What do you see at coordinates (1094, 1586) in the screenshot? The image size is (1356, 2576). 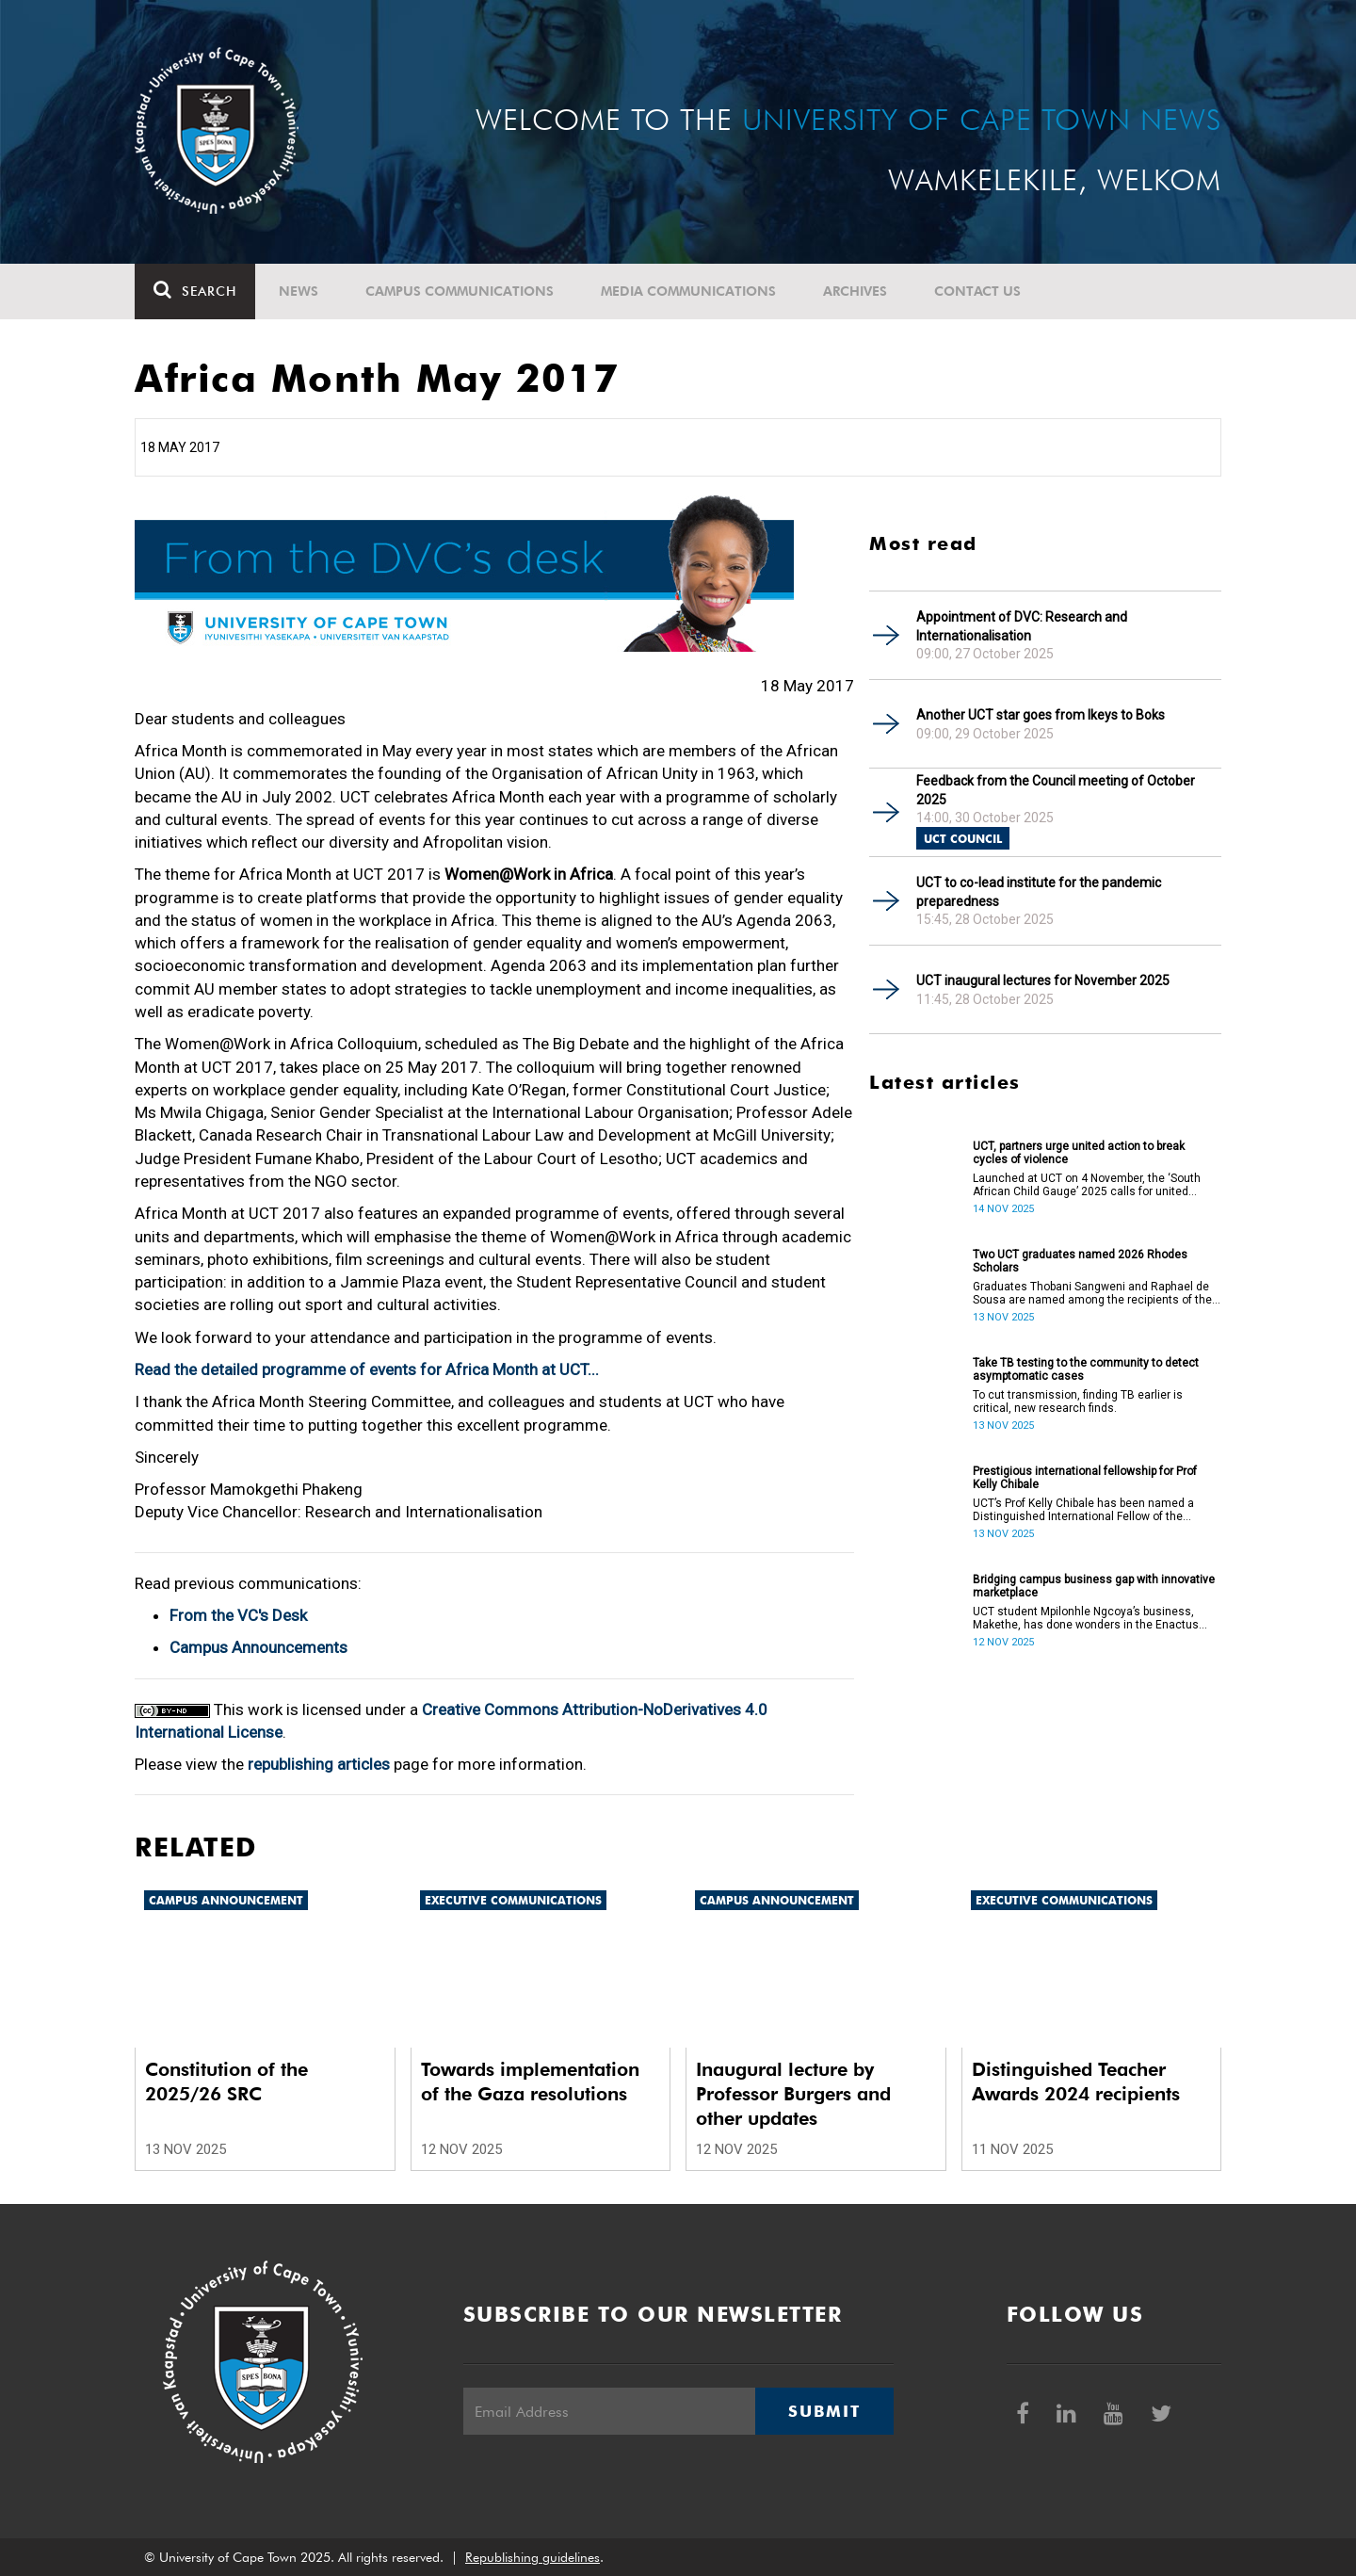 I see `Bridging campus business gap with innovative marketplace` at bounding box center [1094, 1586].